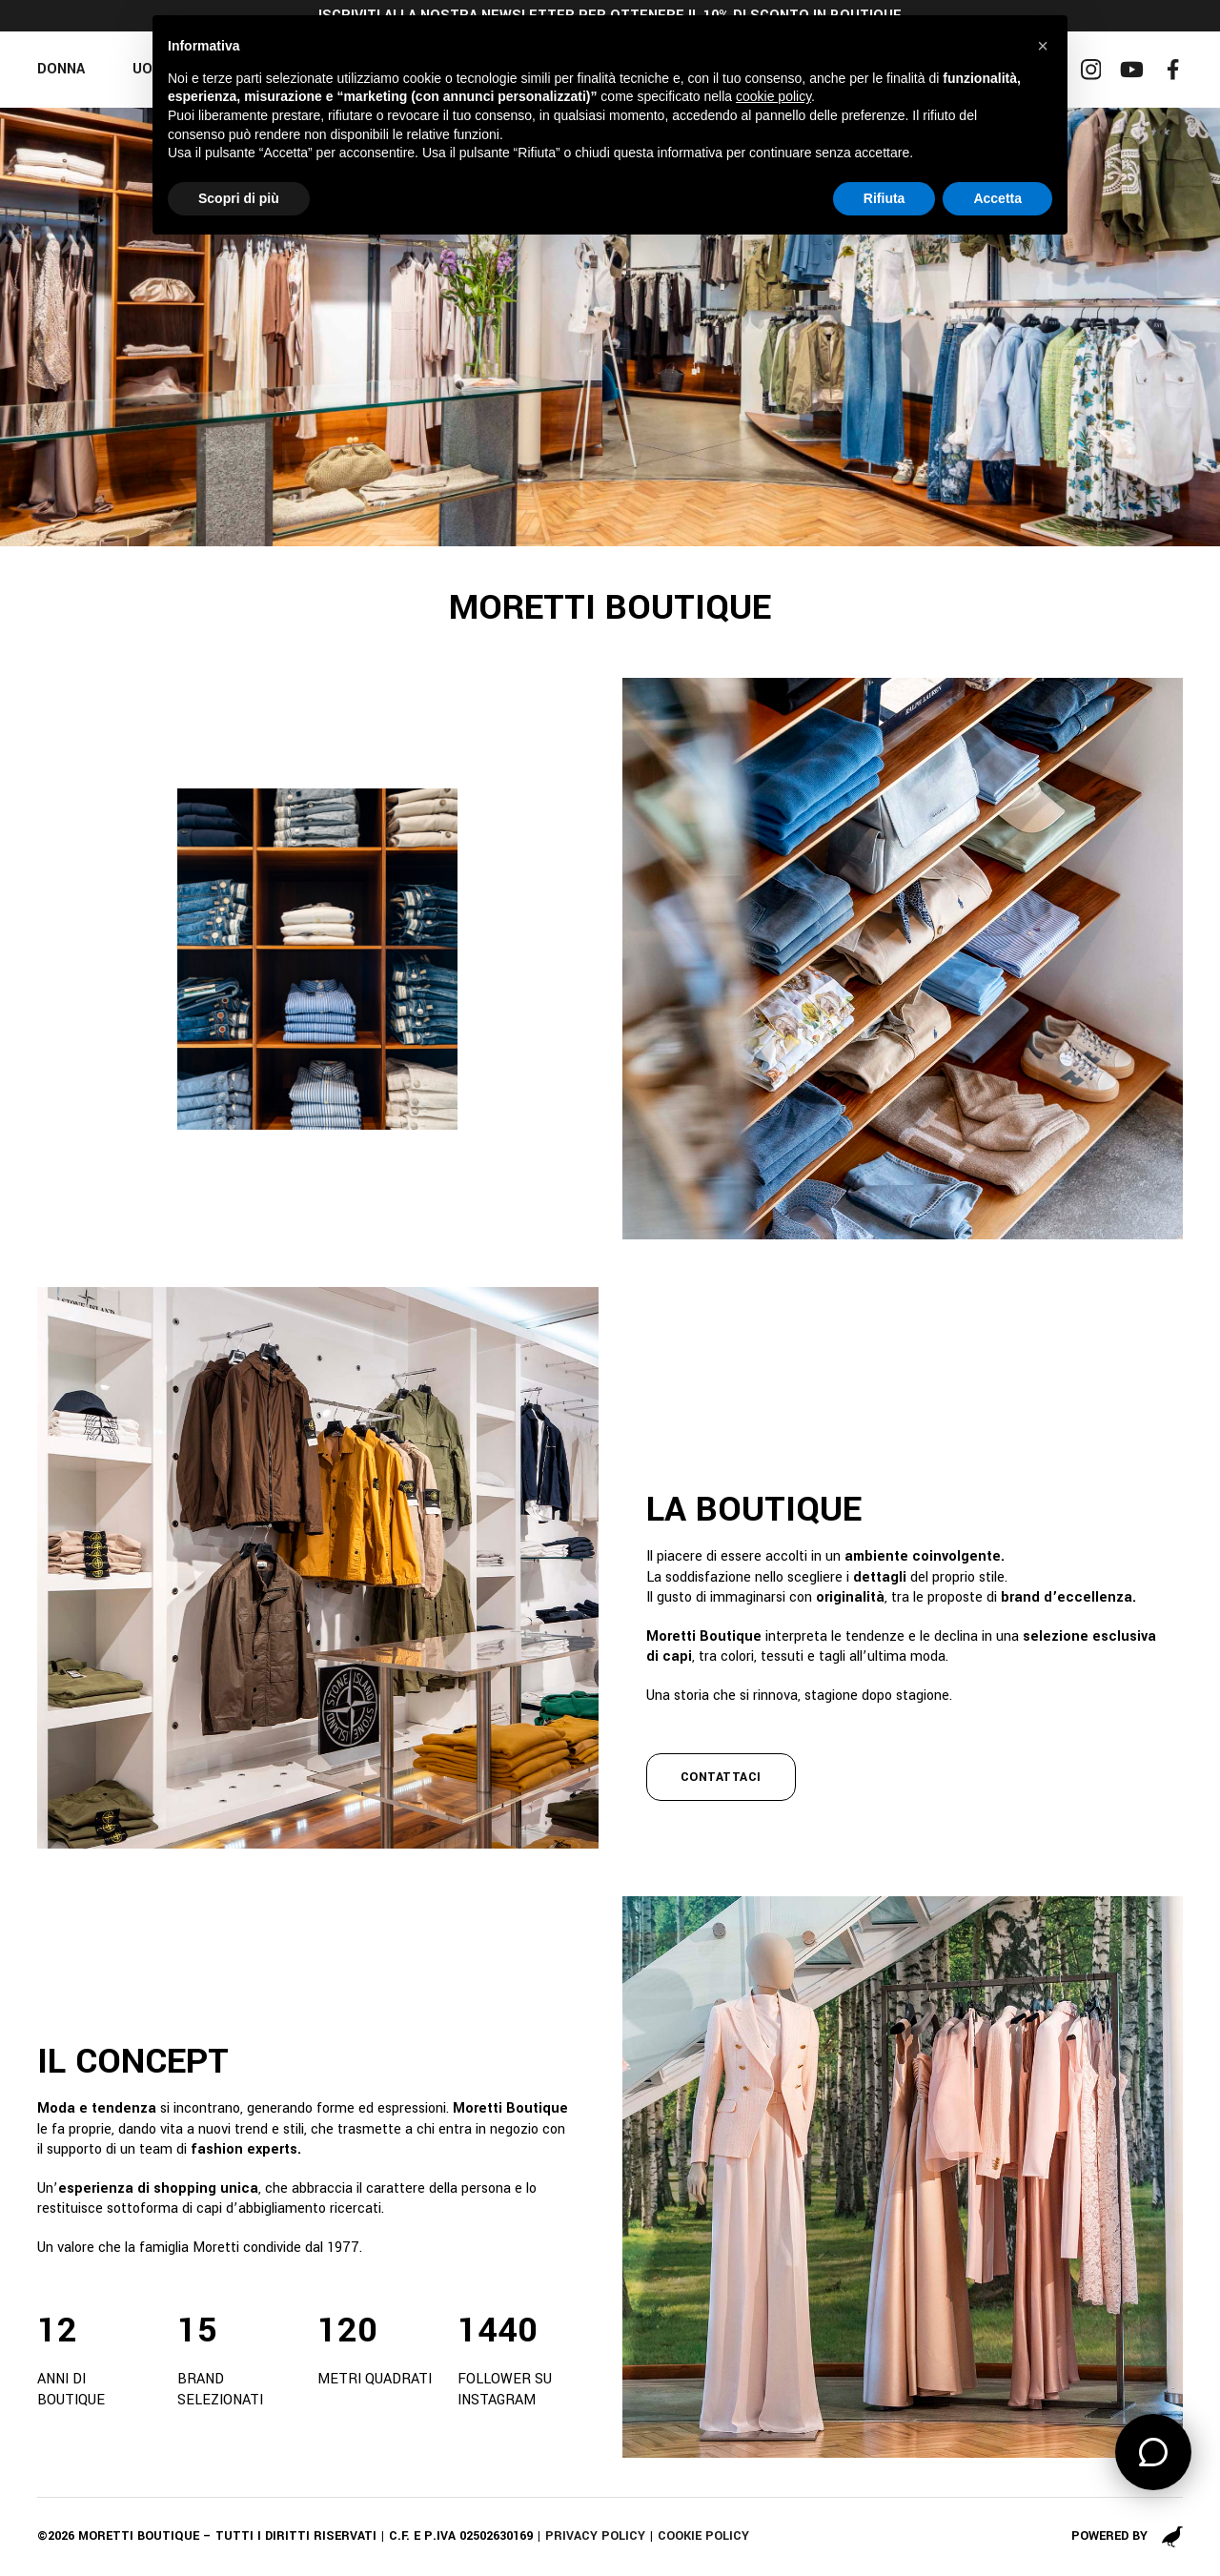 The height and width of the screenshot is (2576, 1220). What do you see at coordinates (703, 2536) in the screenshot?
I see `Cookie policy` at bounding box center [703, 2536].